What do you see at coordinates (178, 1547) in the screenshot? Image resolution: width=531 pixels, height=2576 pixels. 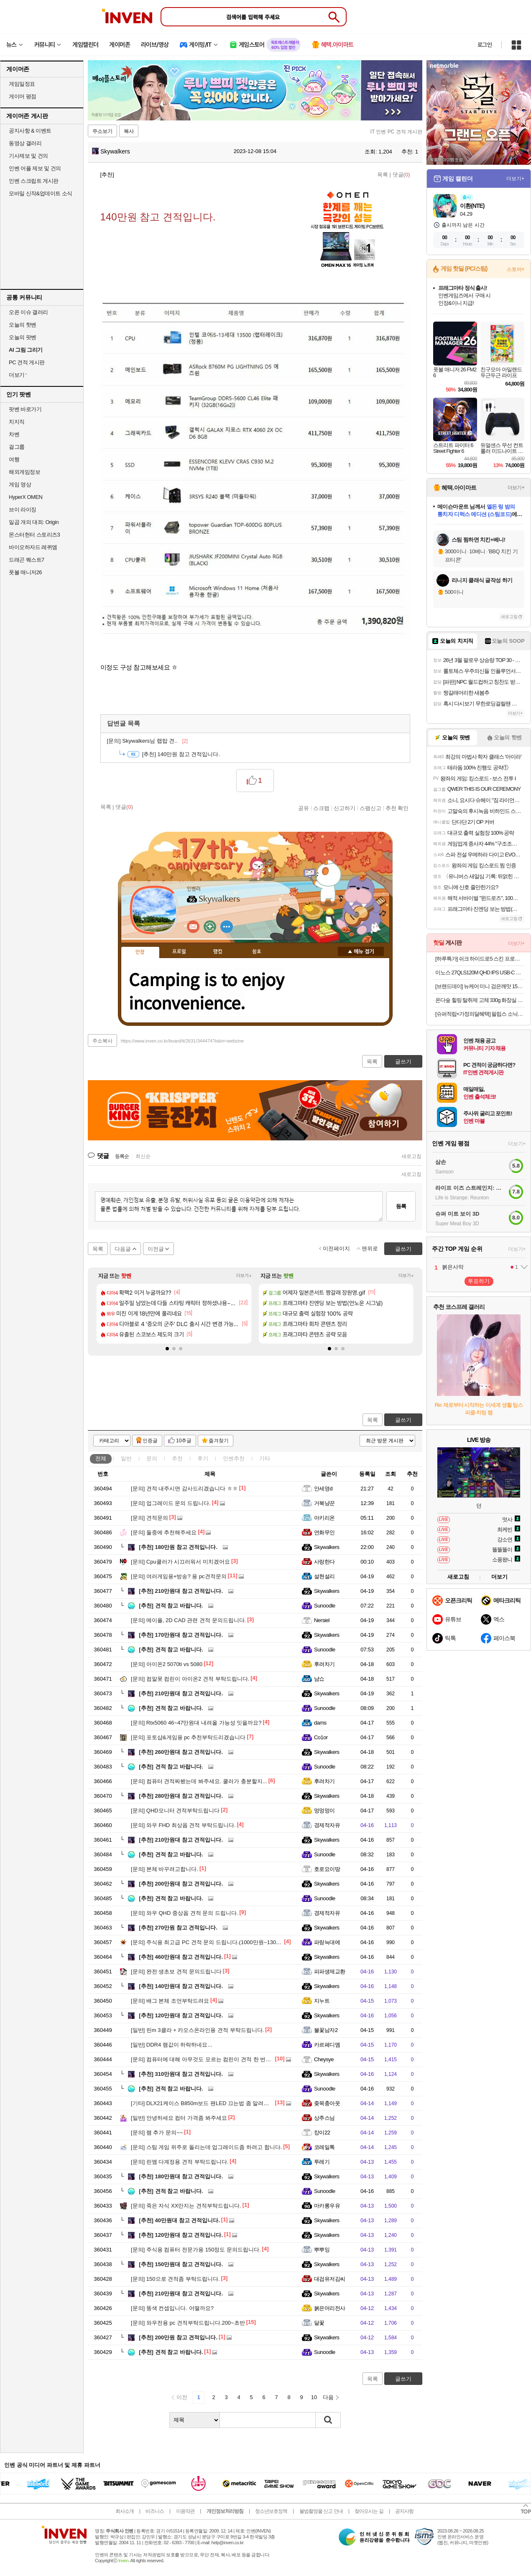 I see `180만원 참고 견적입니다.` at bounding box center [178, 1547].